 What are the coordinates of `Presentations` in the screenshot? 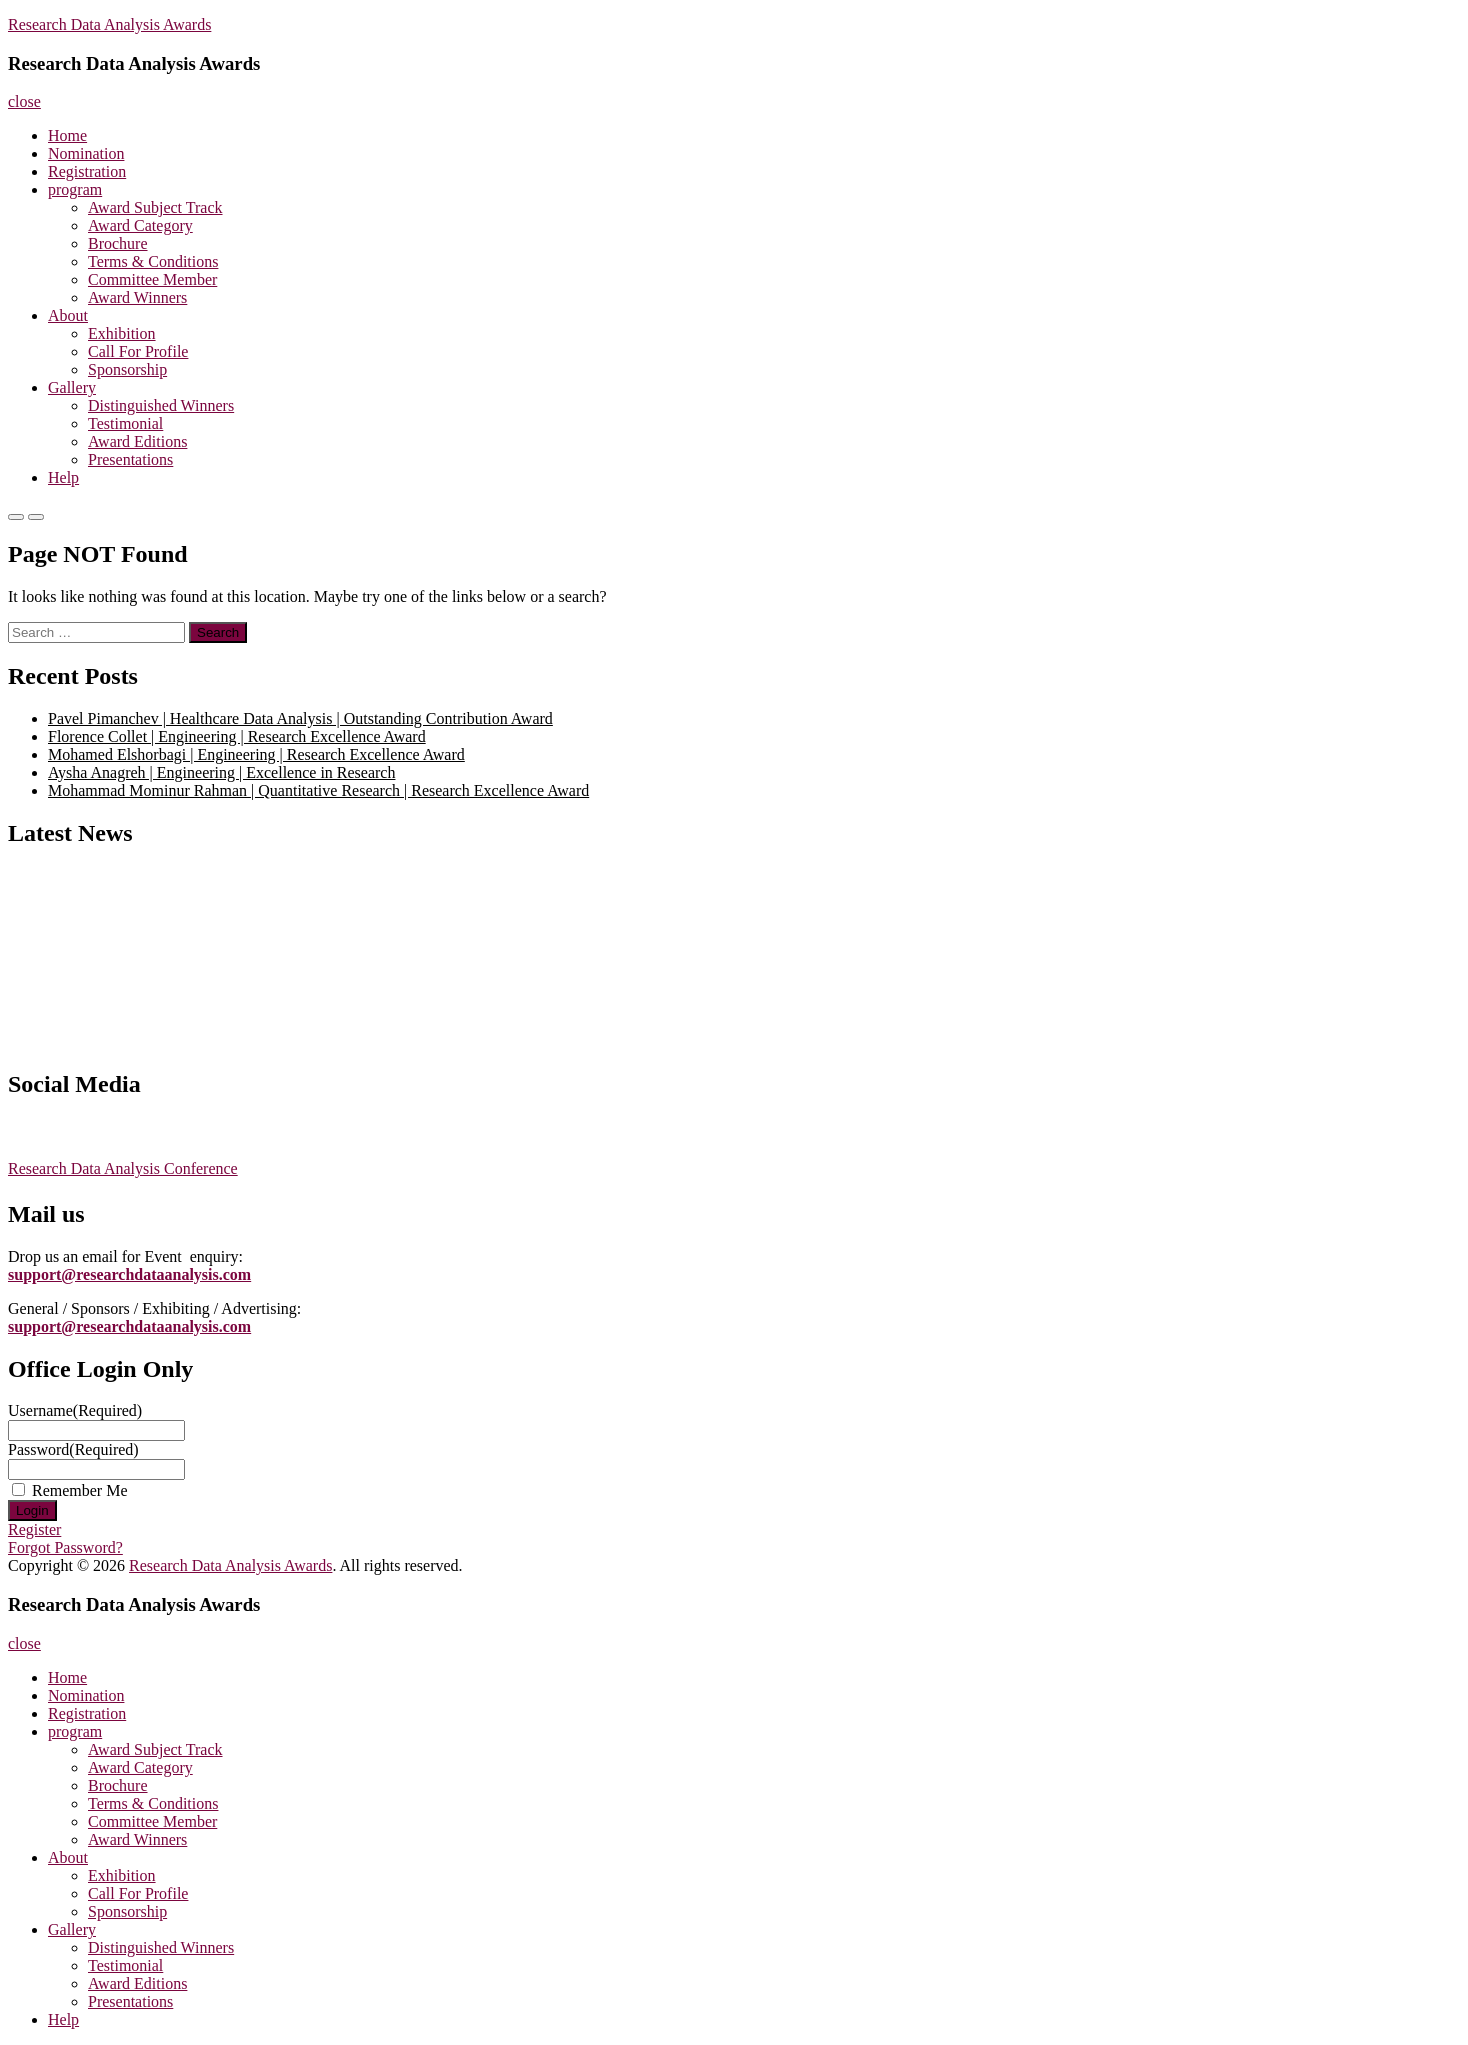 It's located at (130, 459).